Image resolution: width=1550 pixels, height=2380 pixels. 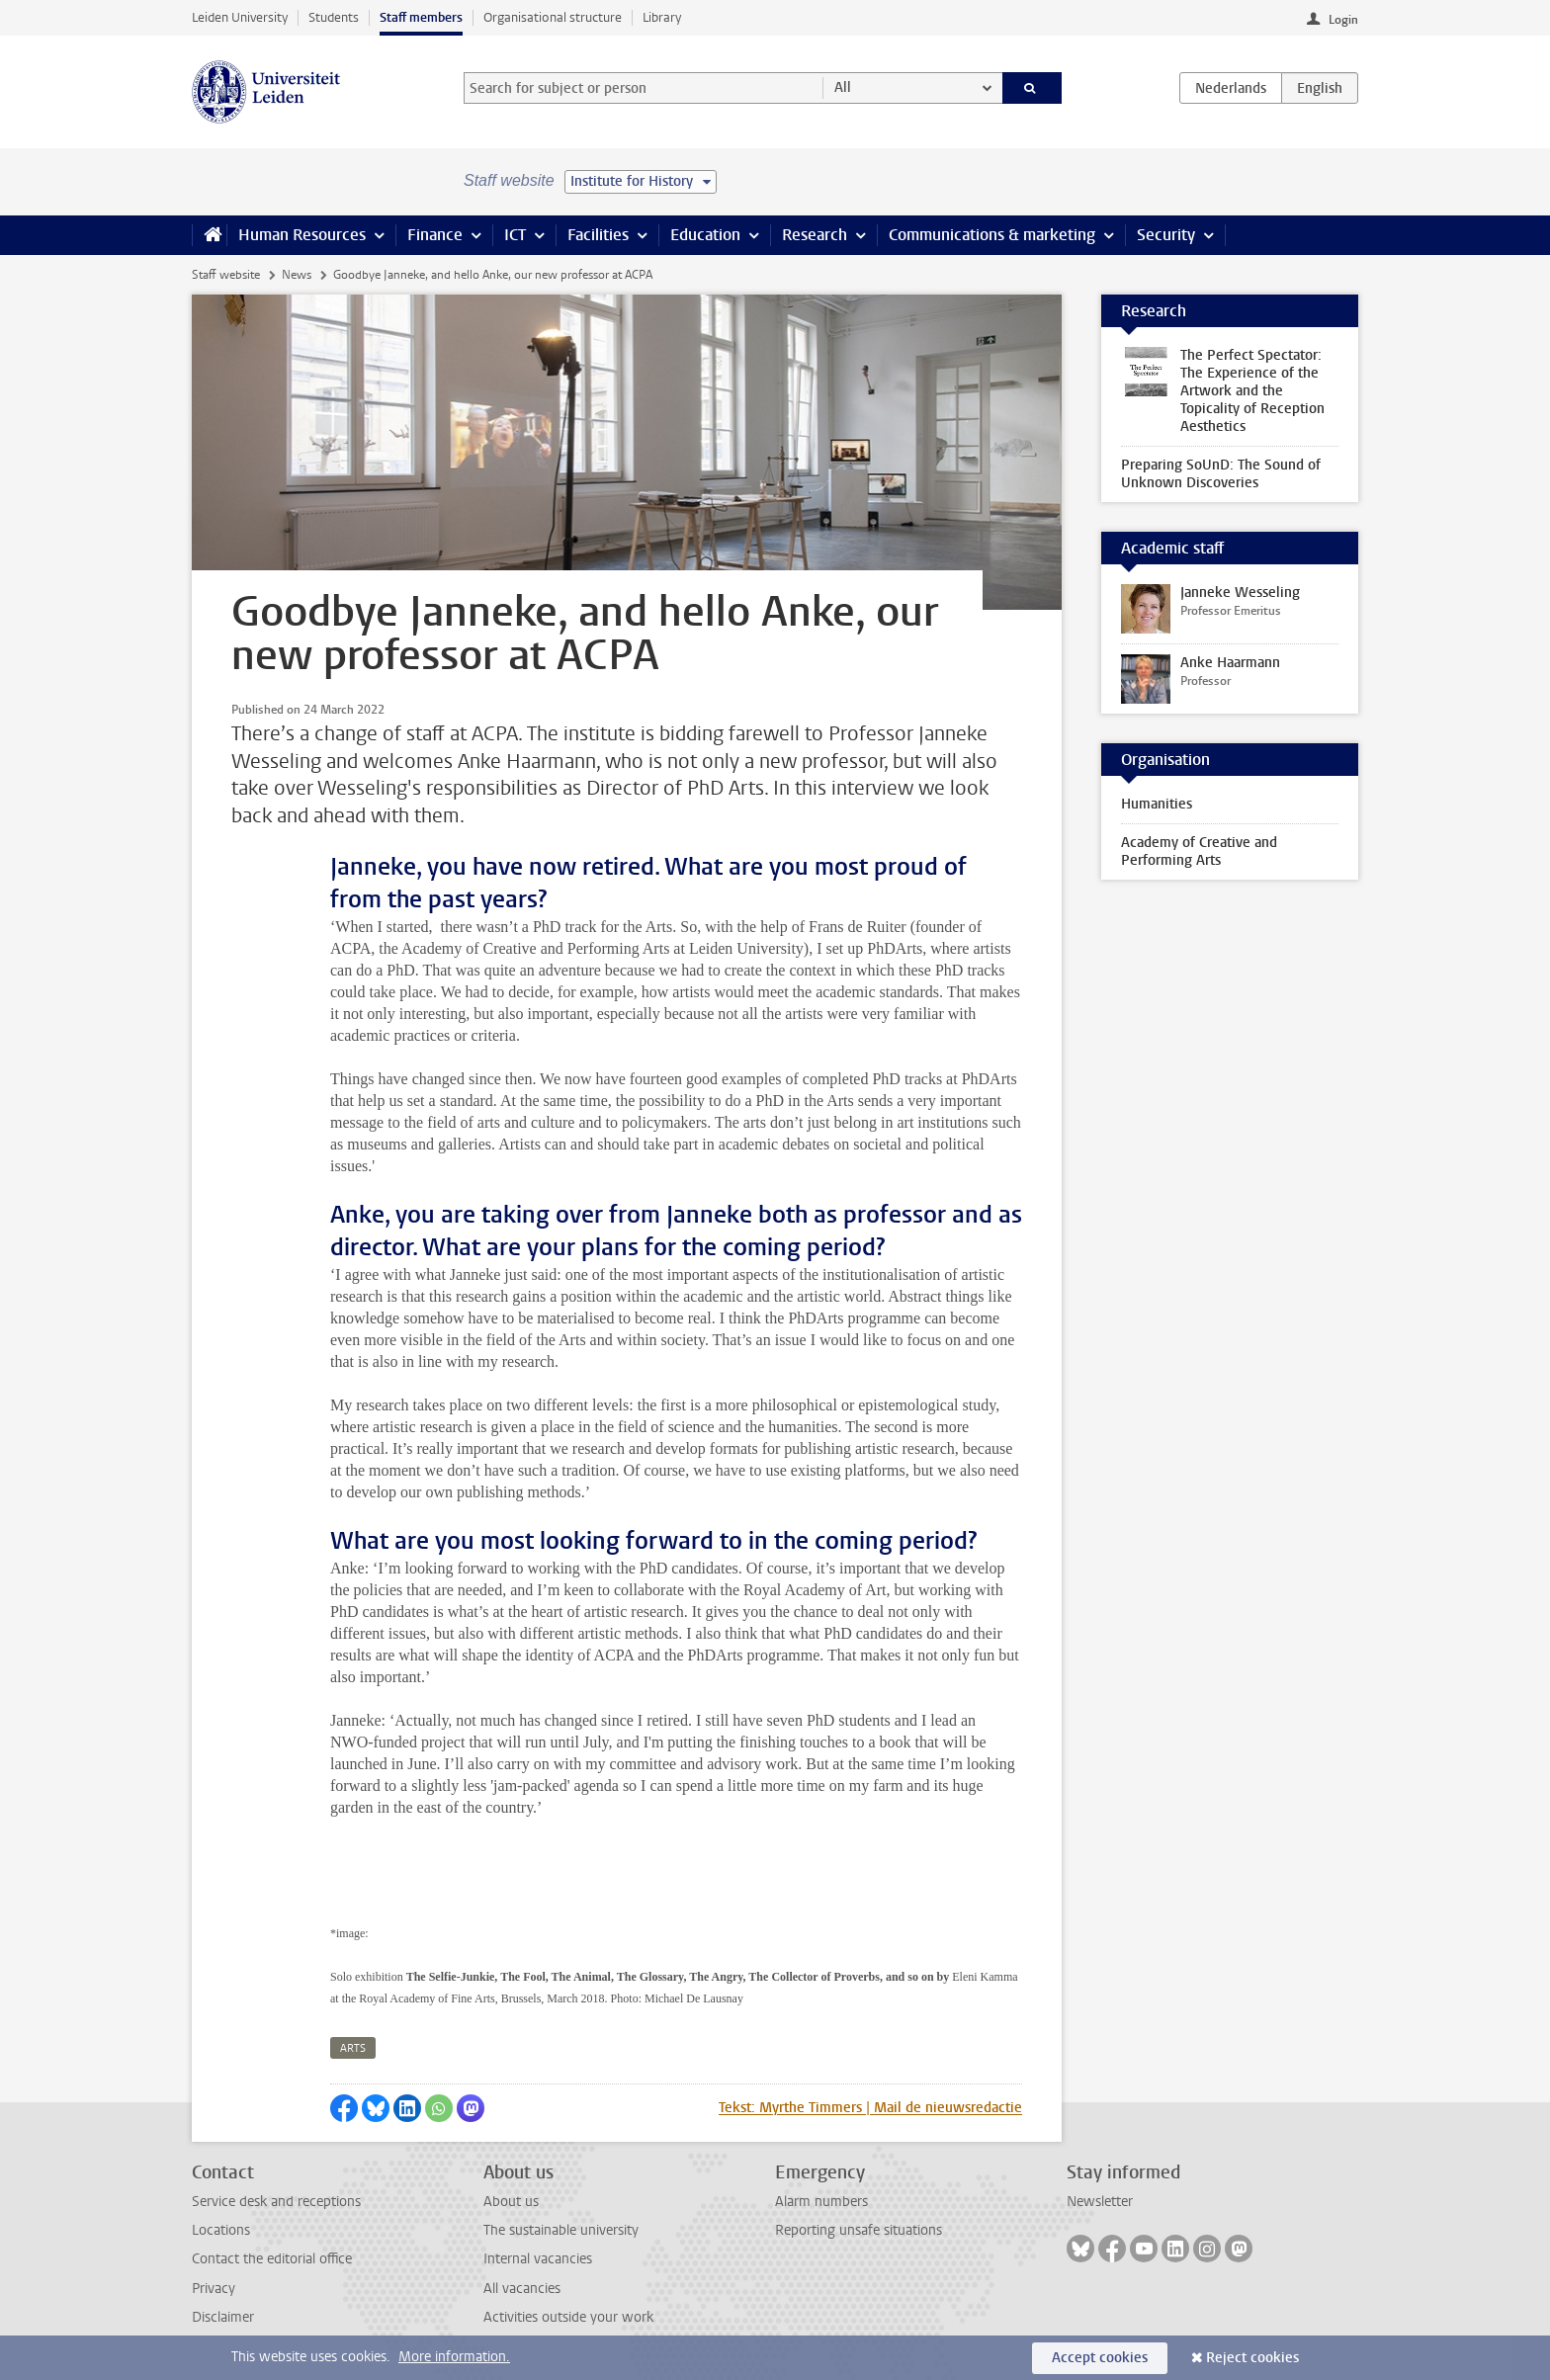 What do you see at coordinates (662, 17) in the screenshot?
I see `Library` at bounding box center [662, 17].